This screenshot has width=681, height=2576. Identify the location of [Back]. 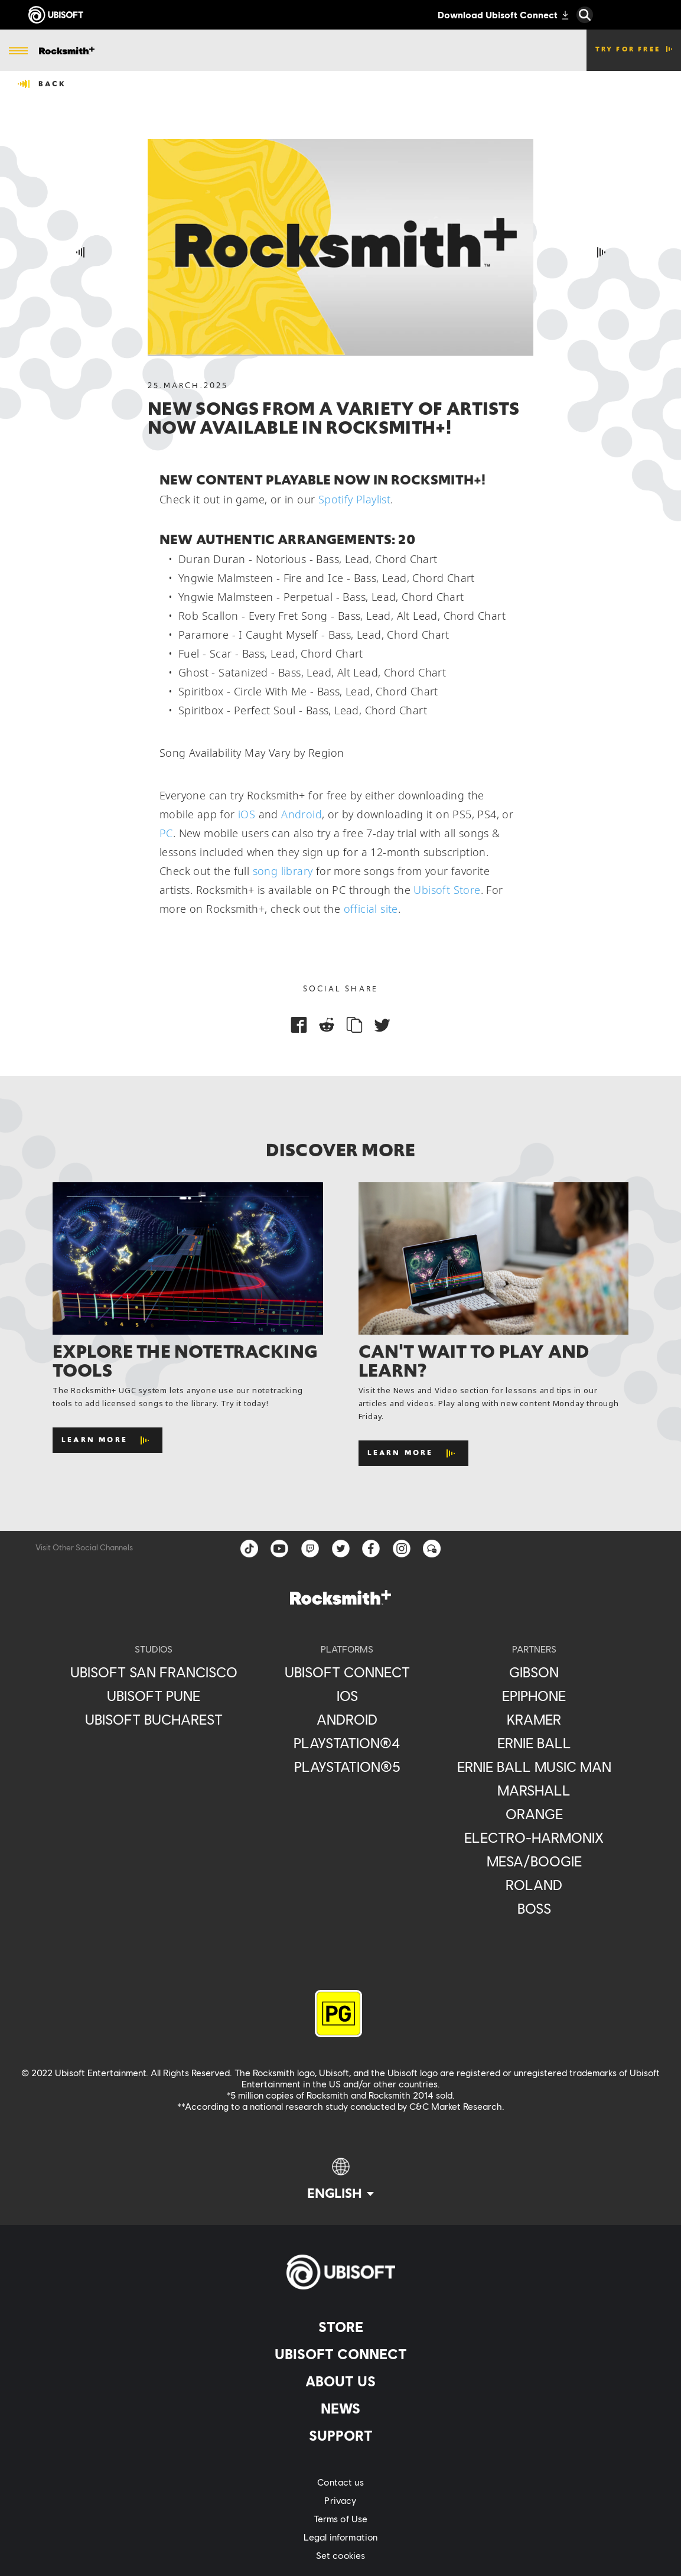
(42, 84).